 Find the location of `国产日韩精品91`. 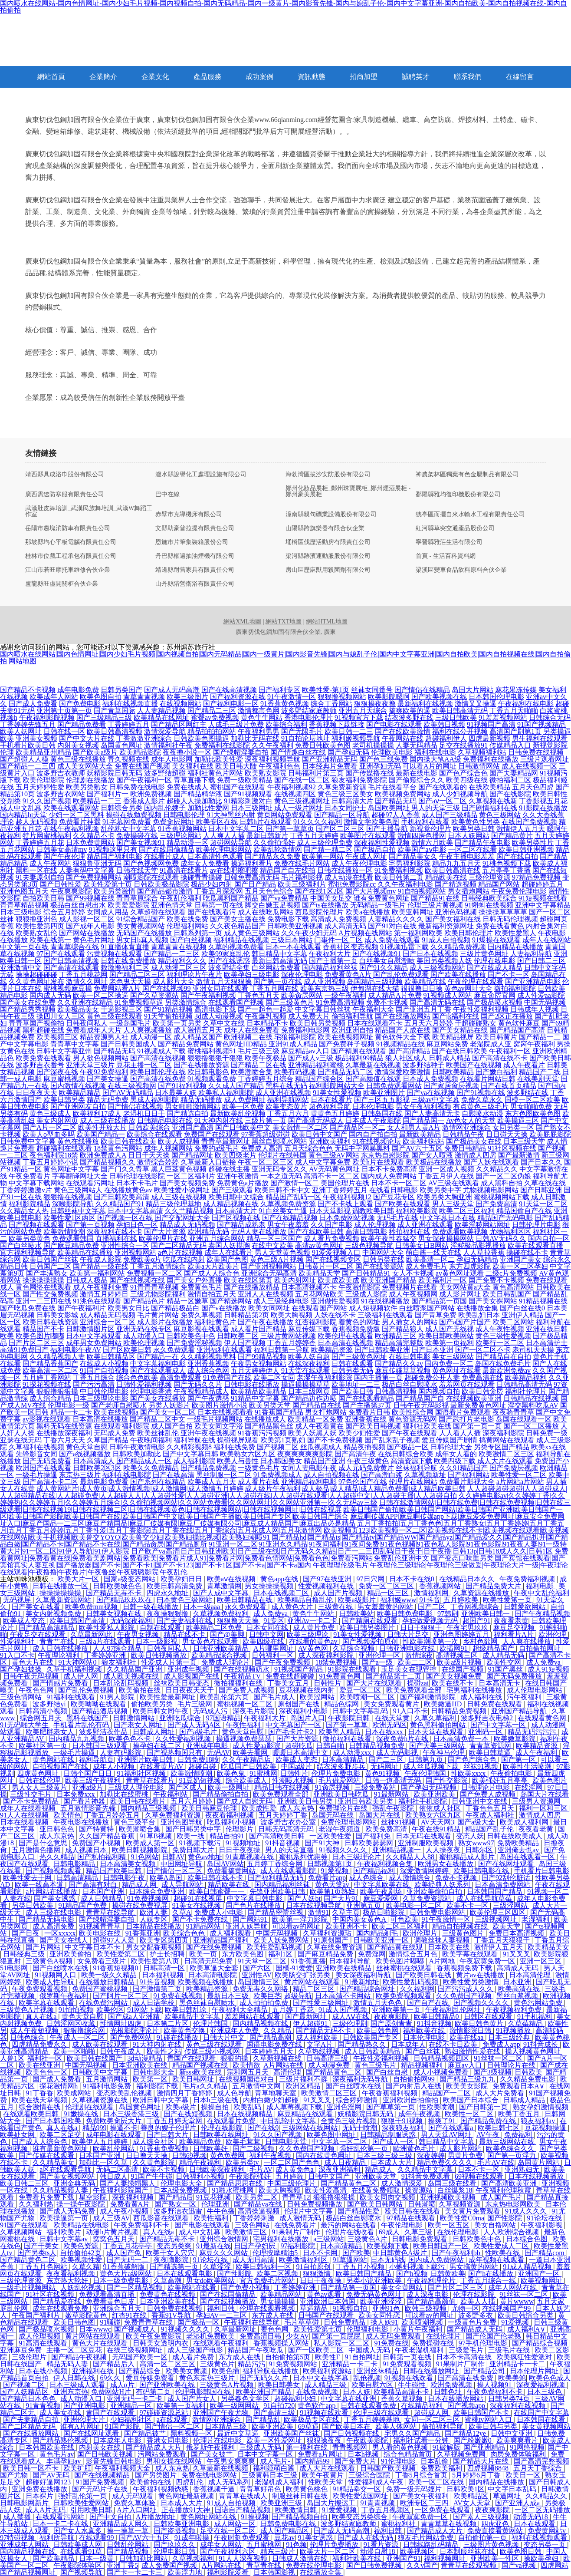

国产日韩精品91 is located at coordinates (366, 1273).